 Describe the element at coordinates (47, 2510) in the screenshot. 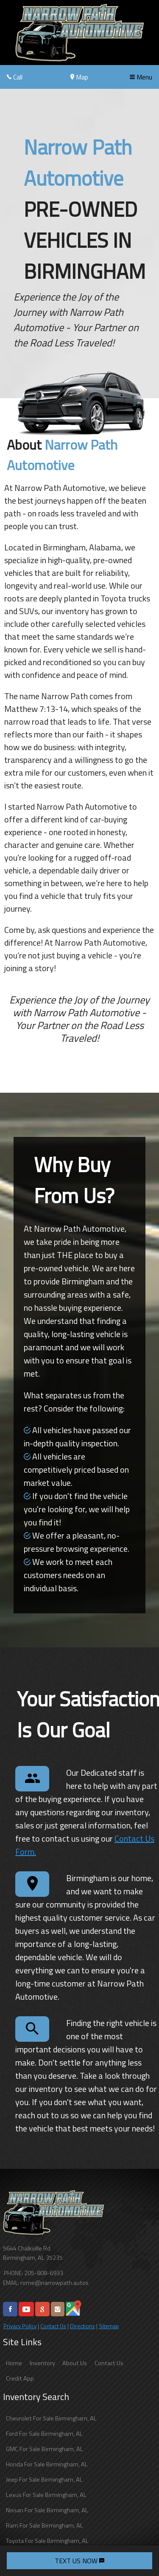

I see `Nissan For Sale Birmingham, AL` at that location.